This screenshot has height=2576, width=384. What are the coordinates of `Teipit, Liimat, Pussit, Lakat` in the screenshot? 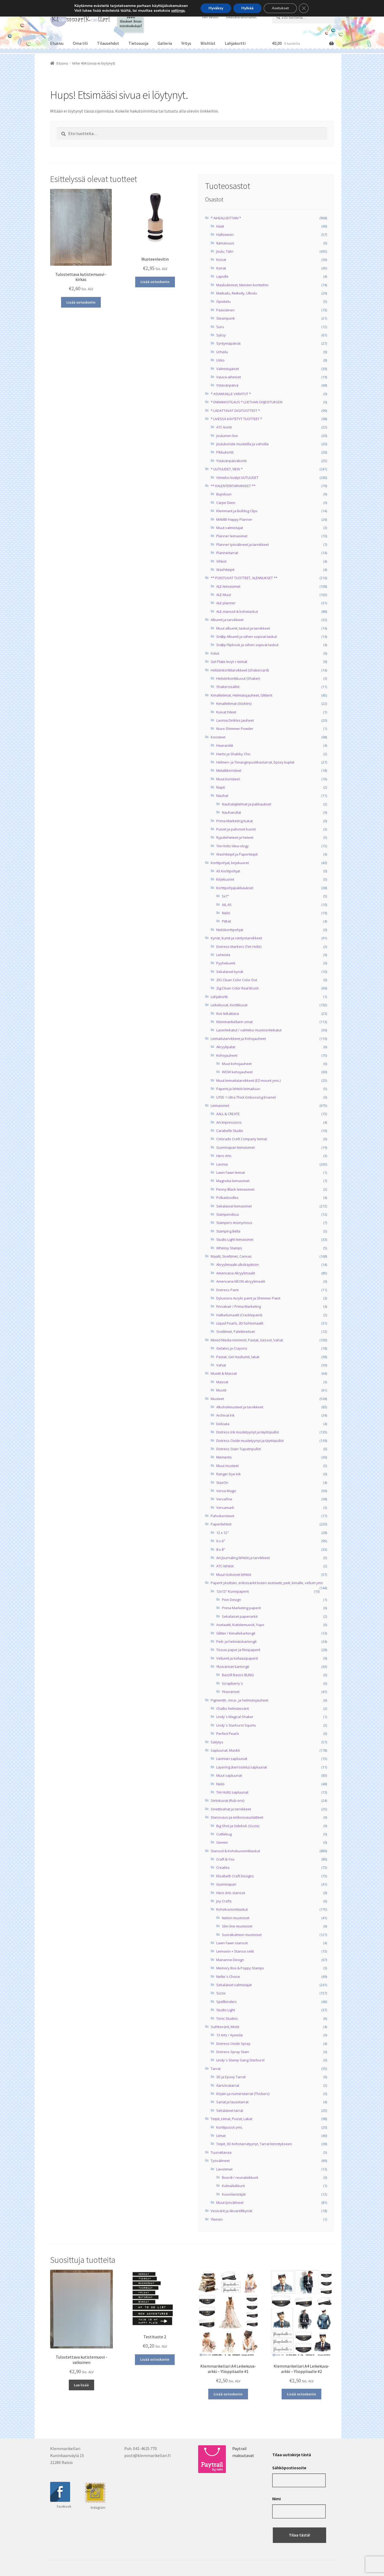 It's located at (231, 2118).